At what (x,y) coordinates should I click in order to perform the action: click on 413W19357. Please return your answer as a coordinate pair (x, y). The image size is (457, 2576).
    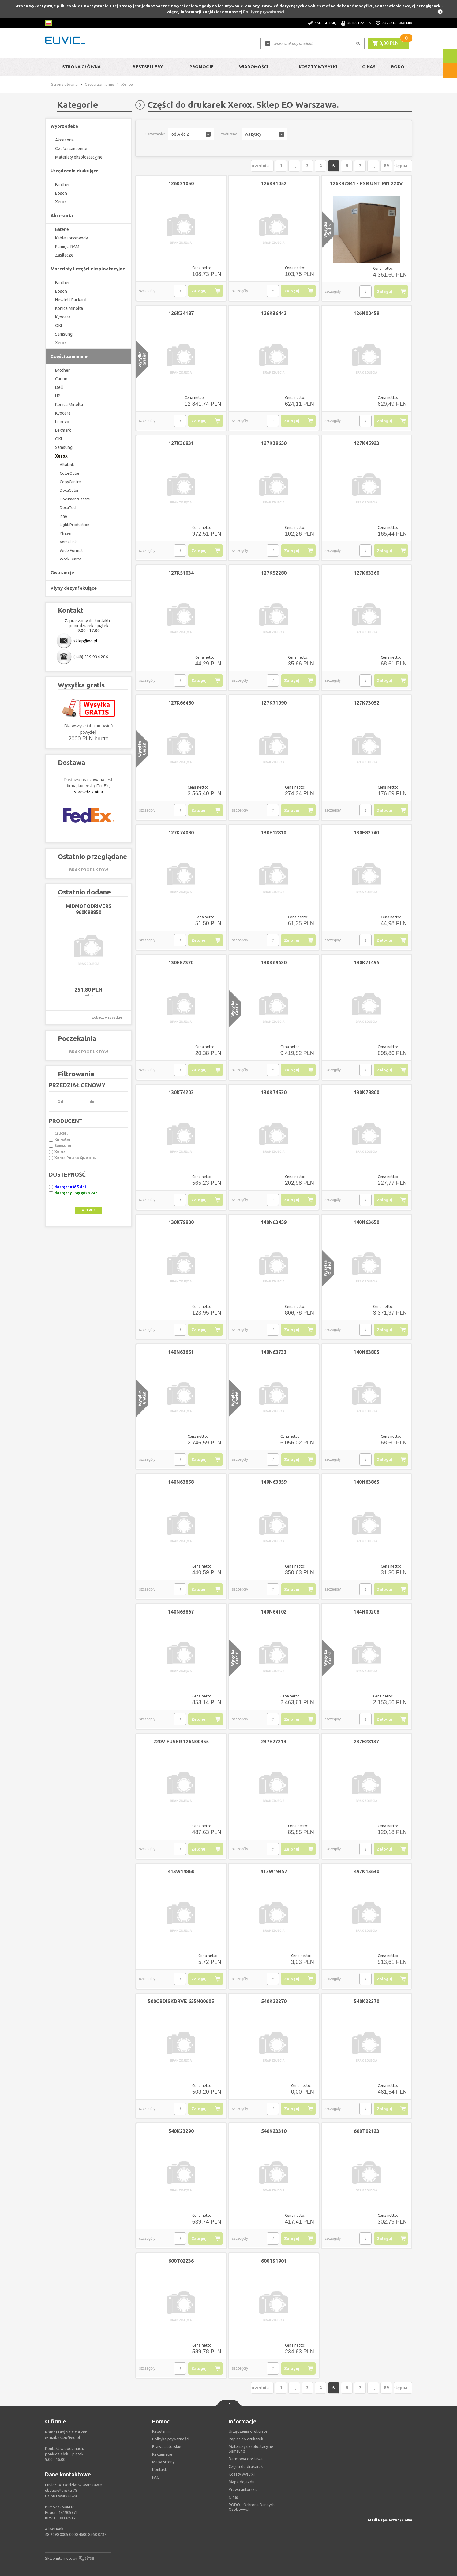
    Looking at the image, I should click on (273, 1871).